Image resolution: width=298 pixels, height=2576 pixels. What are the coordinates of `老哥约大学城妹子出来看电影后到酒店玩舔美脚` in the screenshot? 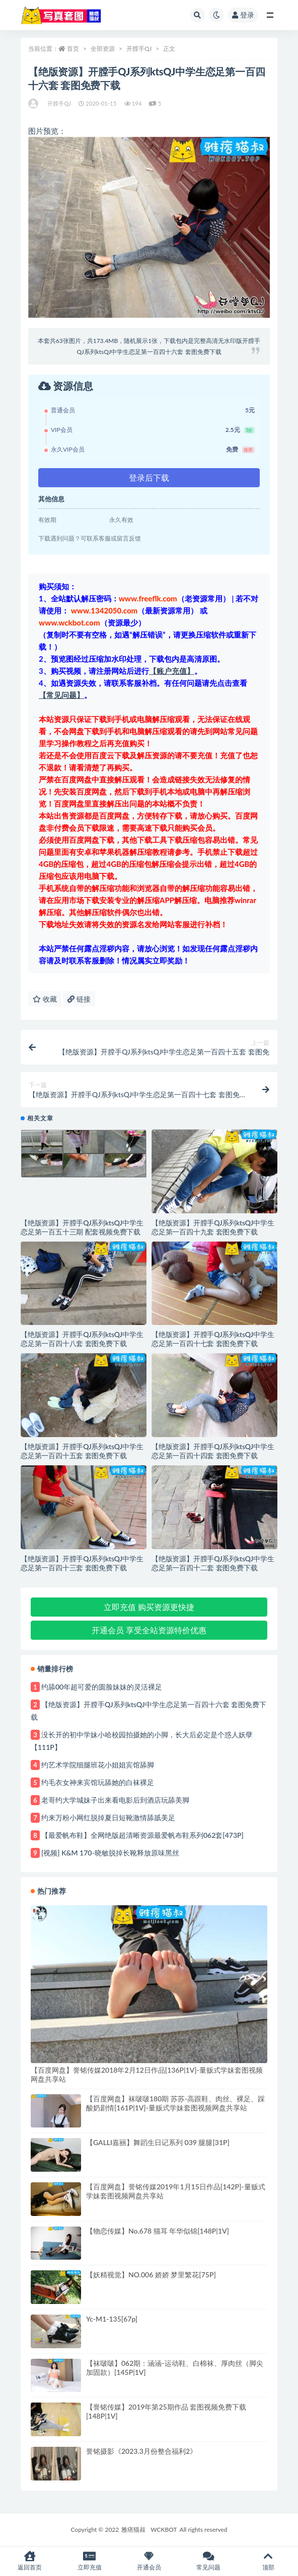 It's located at (115, 1800).